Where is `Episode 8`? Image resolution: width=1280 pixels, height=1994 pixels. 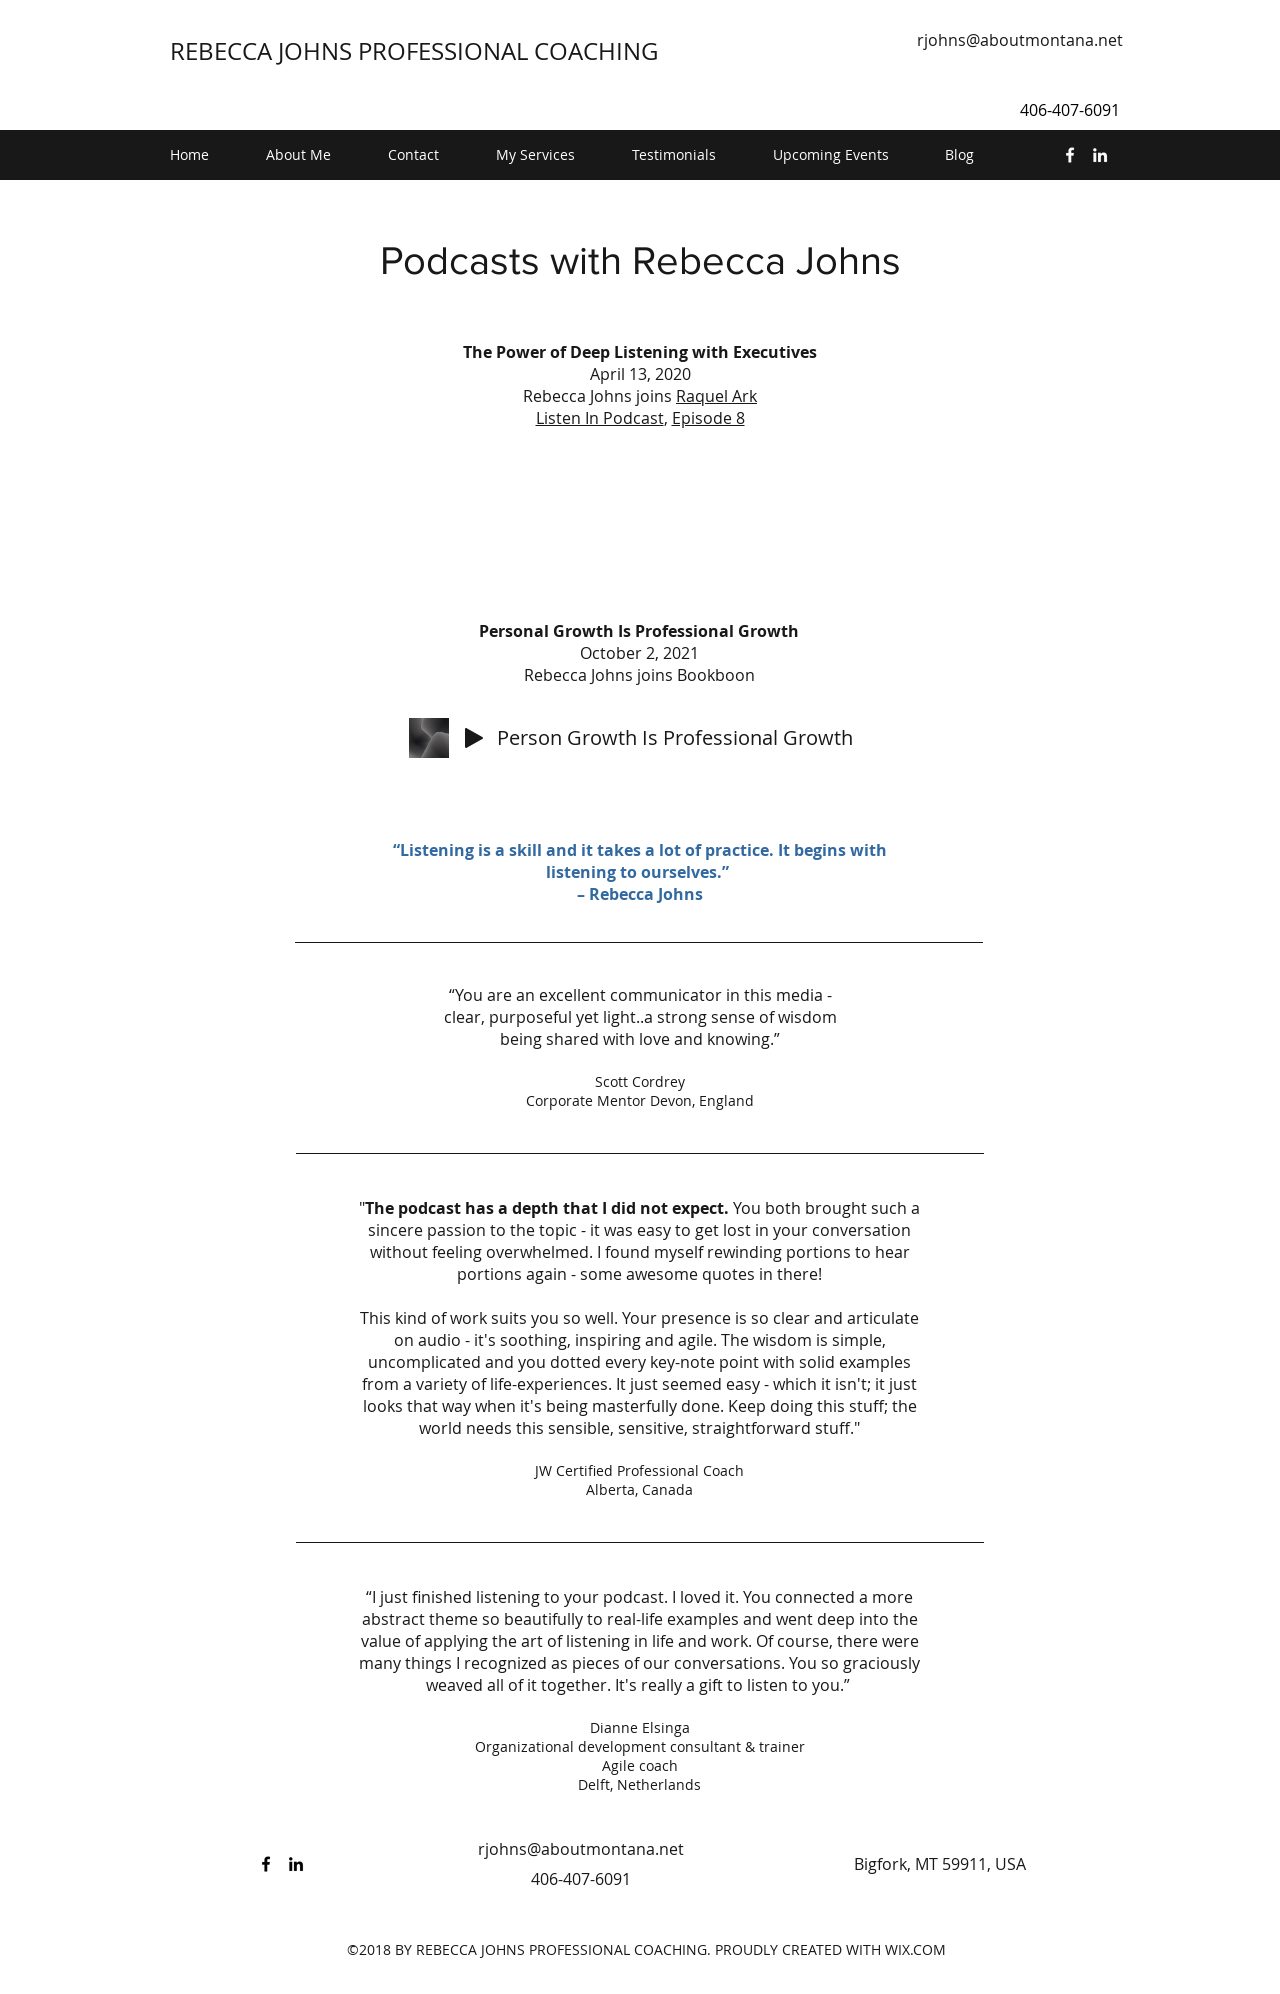
Episode 8 is located at coordinates (708, 418).